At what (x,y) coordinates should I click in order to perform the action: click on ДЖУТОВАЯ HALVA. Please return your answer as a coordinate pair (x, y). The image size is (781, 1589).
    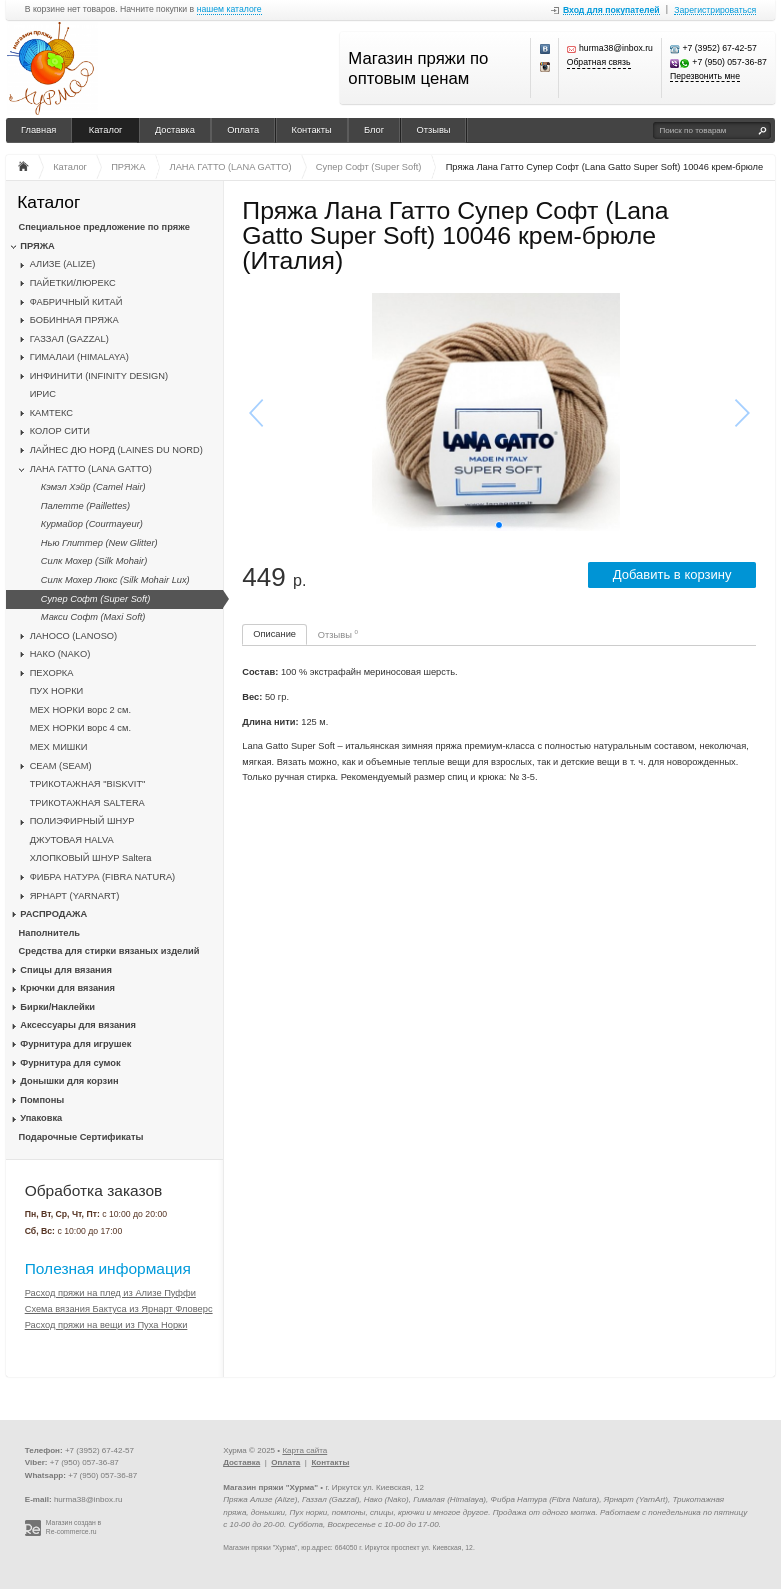
    Looking at the image, I should click on (72, 840).